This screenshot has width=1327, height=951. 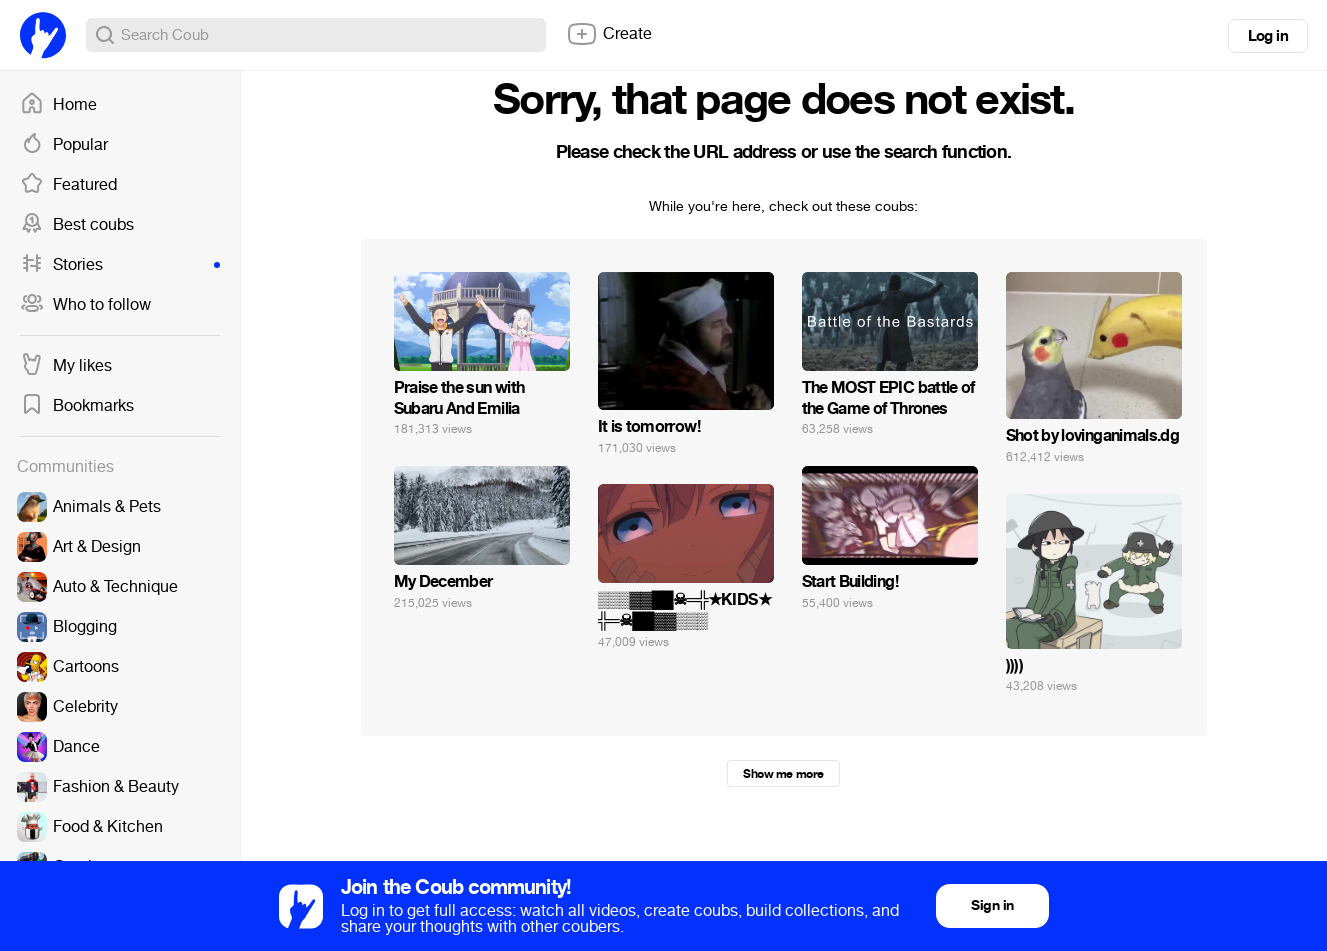 What do you see at coordinates (58, 105) in the screenshot?
I see `Home` at bounding box center [58, 105].